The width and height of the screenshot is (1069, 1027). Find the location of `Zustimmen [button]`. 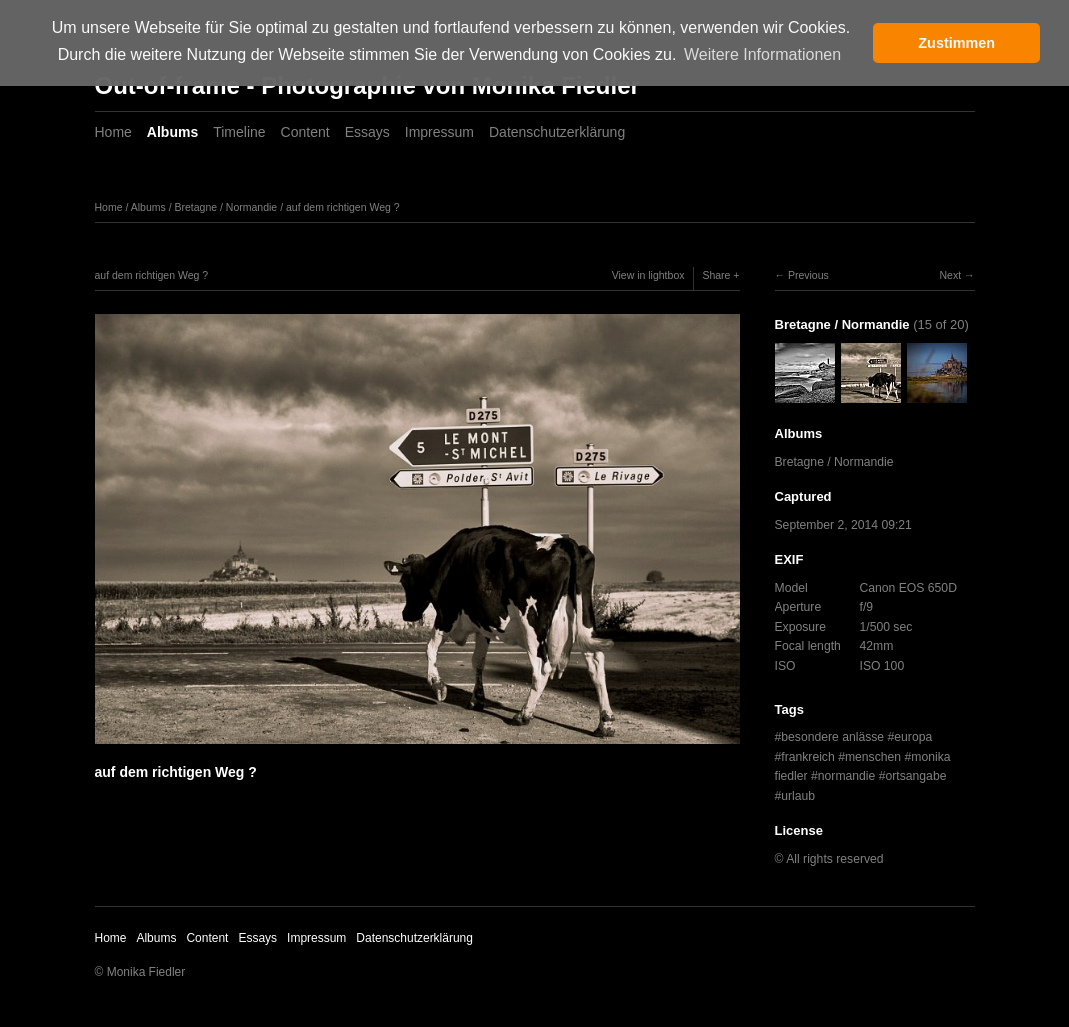

Zustimmen [button] is located at coordinates (956, 43).